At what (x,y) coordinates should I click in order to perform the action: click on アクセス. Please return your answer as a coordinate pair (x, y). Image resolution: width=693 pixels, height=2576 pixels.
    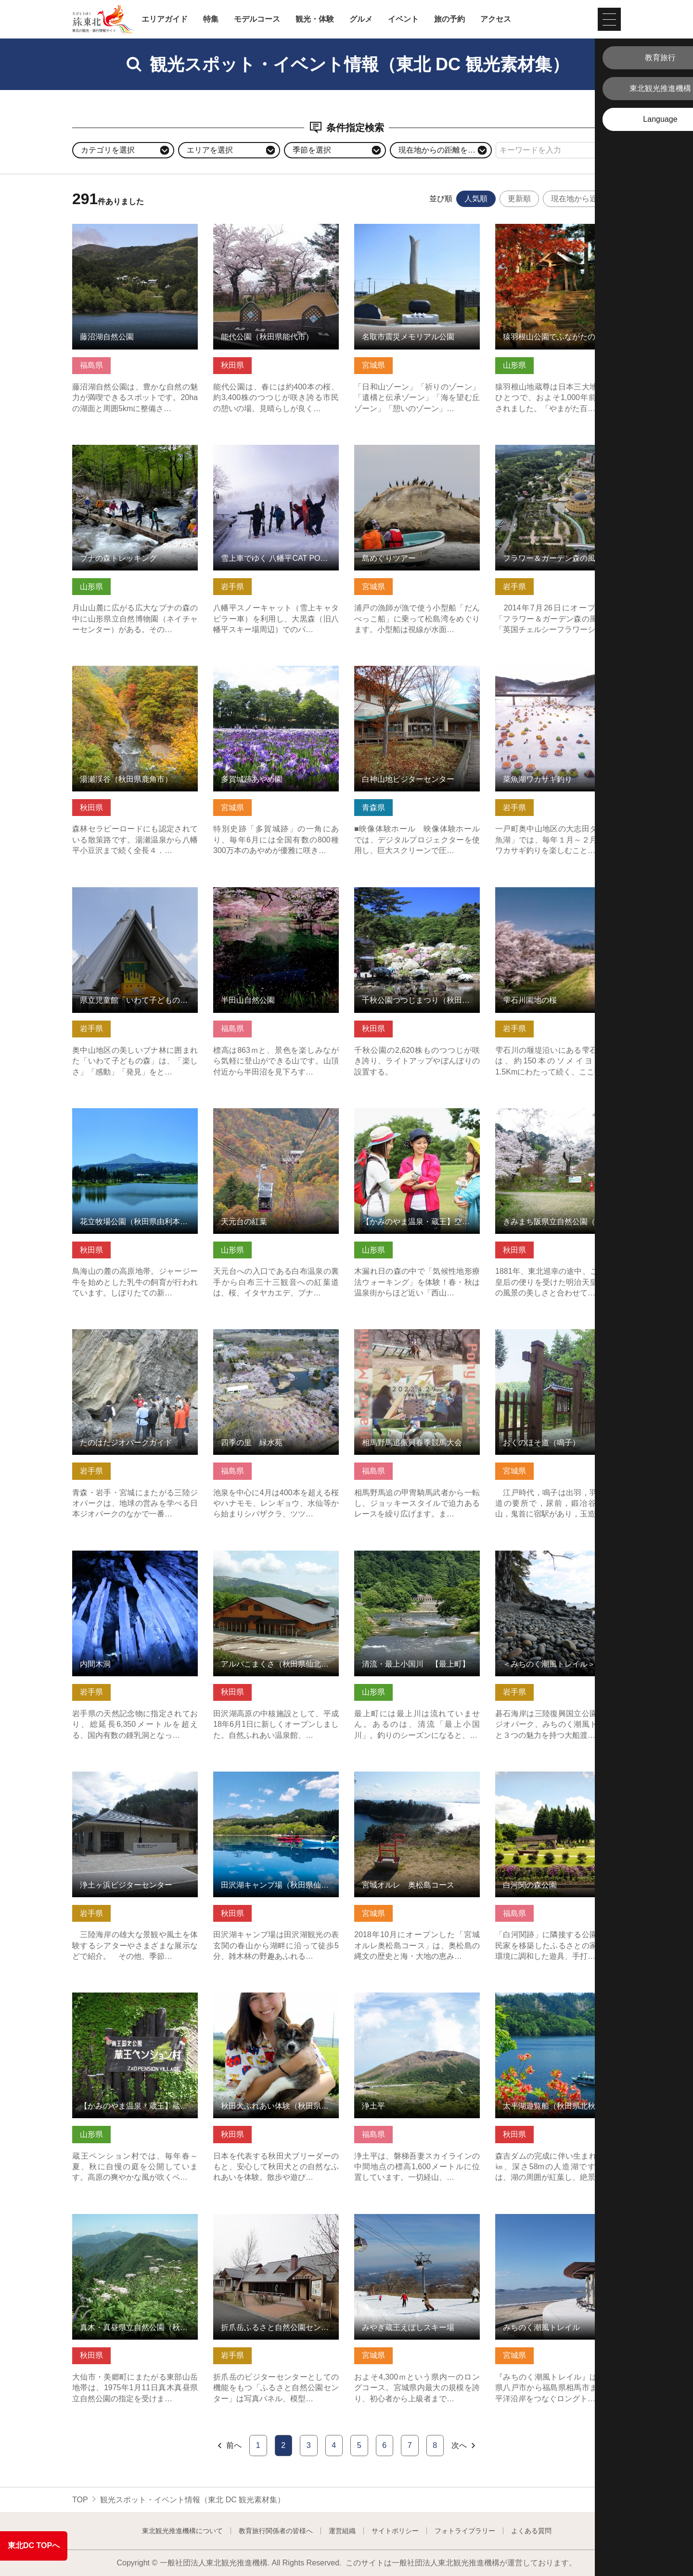
    Looking at the image, I should click on (495, 19).